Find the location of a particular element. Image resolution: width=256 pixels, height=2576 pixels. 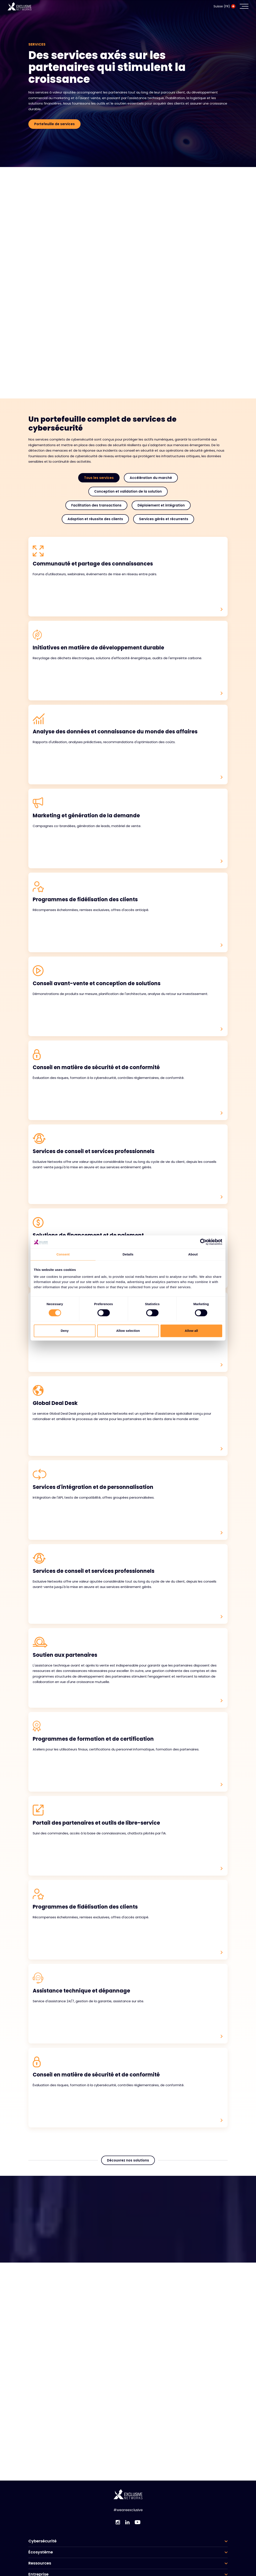

Conception et validation de la solution is located at coordinates (128, 491).